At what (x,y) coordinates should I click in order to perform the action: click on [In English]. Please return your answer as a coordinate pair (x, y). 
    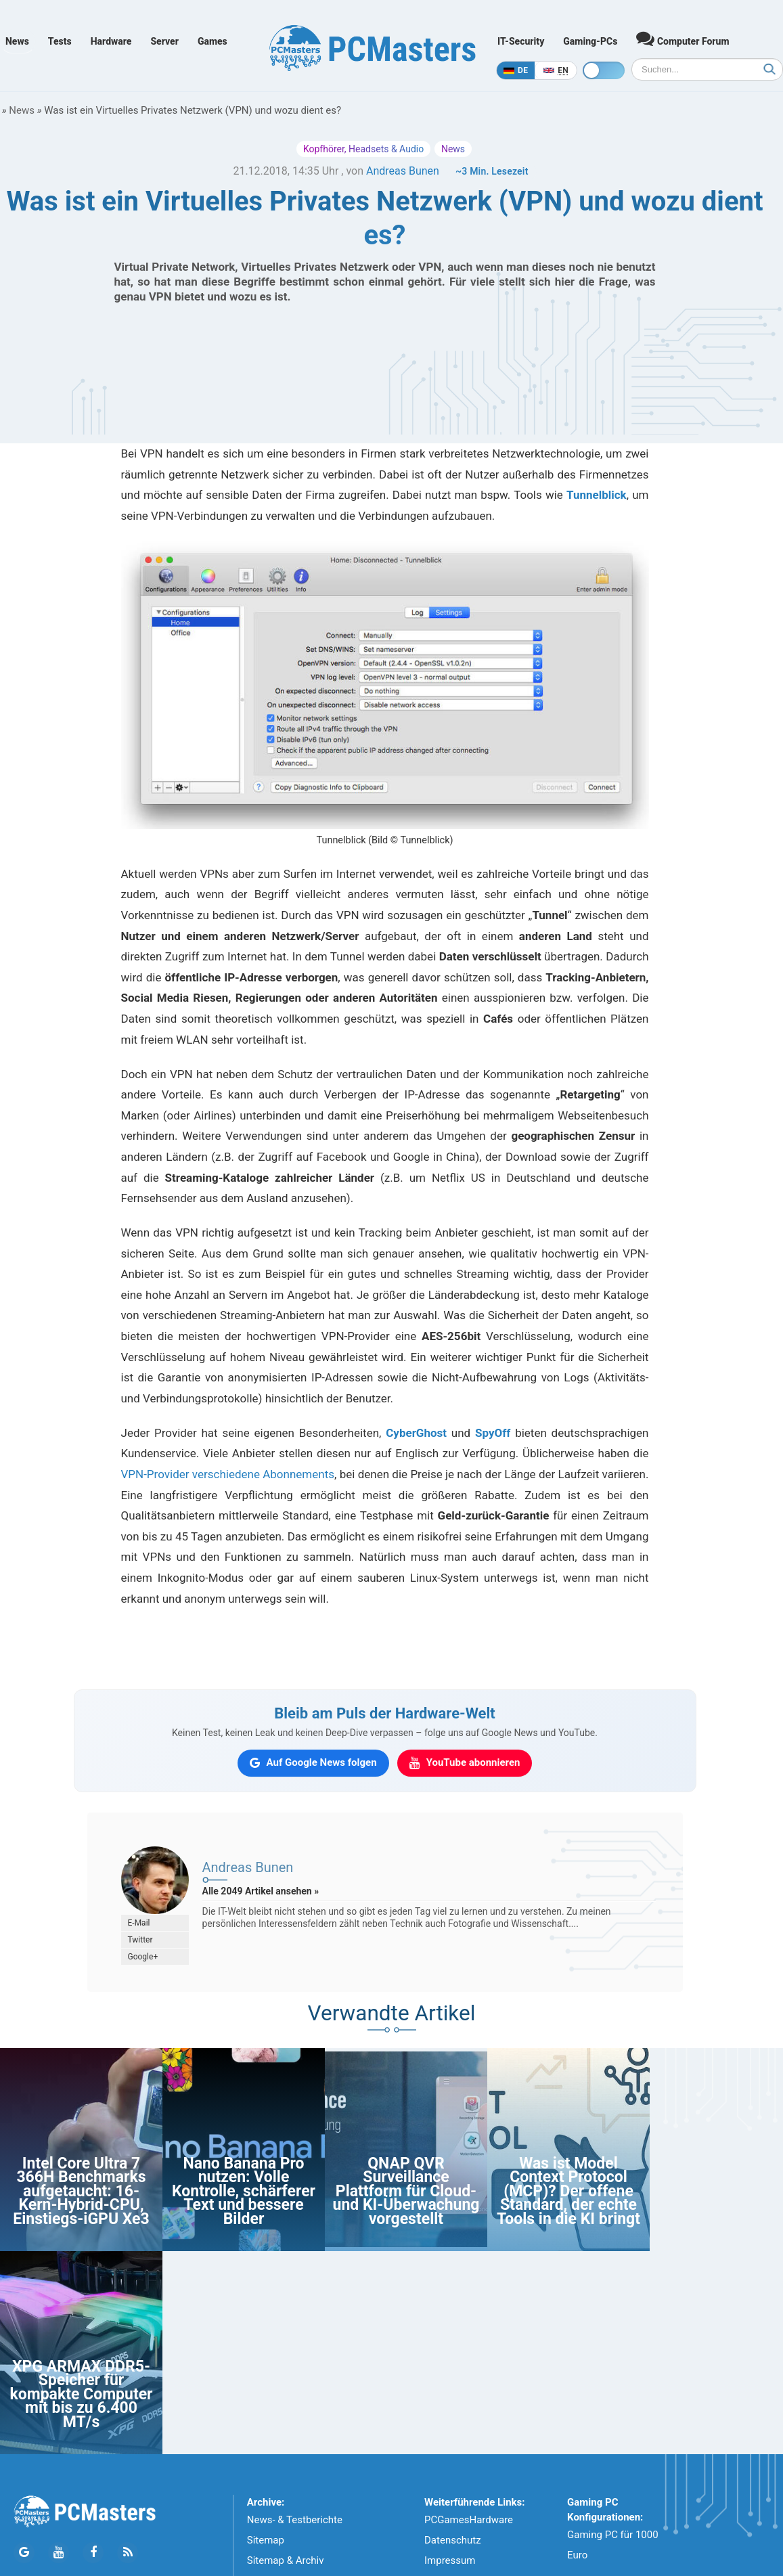
    Looking at the image, I should click on (556, 70).